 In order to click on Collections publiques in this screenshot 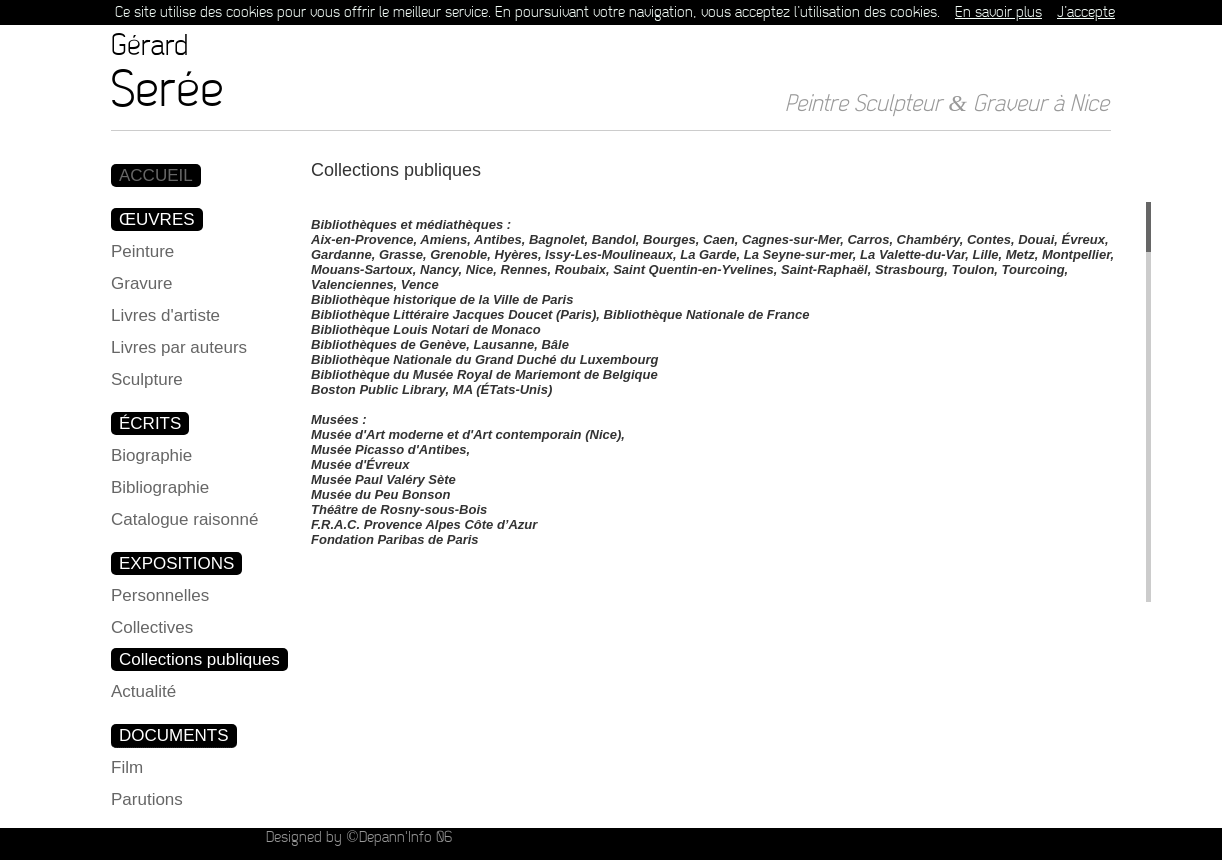, I will do `click(199, 659)`.